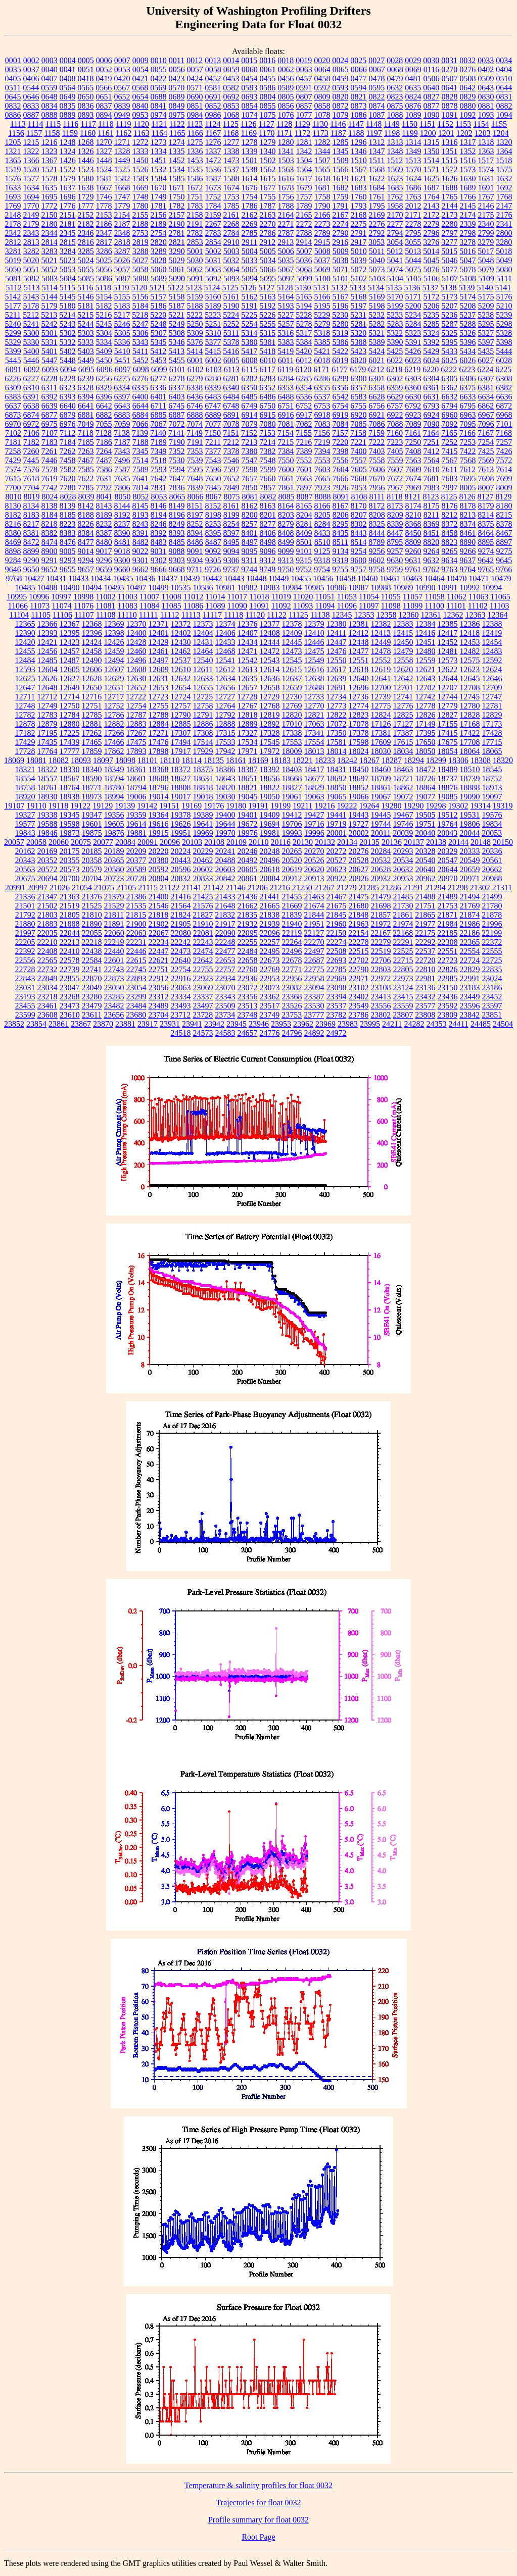 The height and width of the screenshot is (2576, 517). Describe the element at coordinates (431, 442) in the screenshot. I see `7251` at that location.